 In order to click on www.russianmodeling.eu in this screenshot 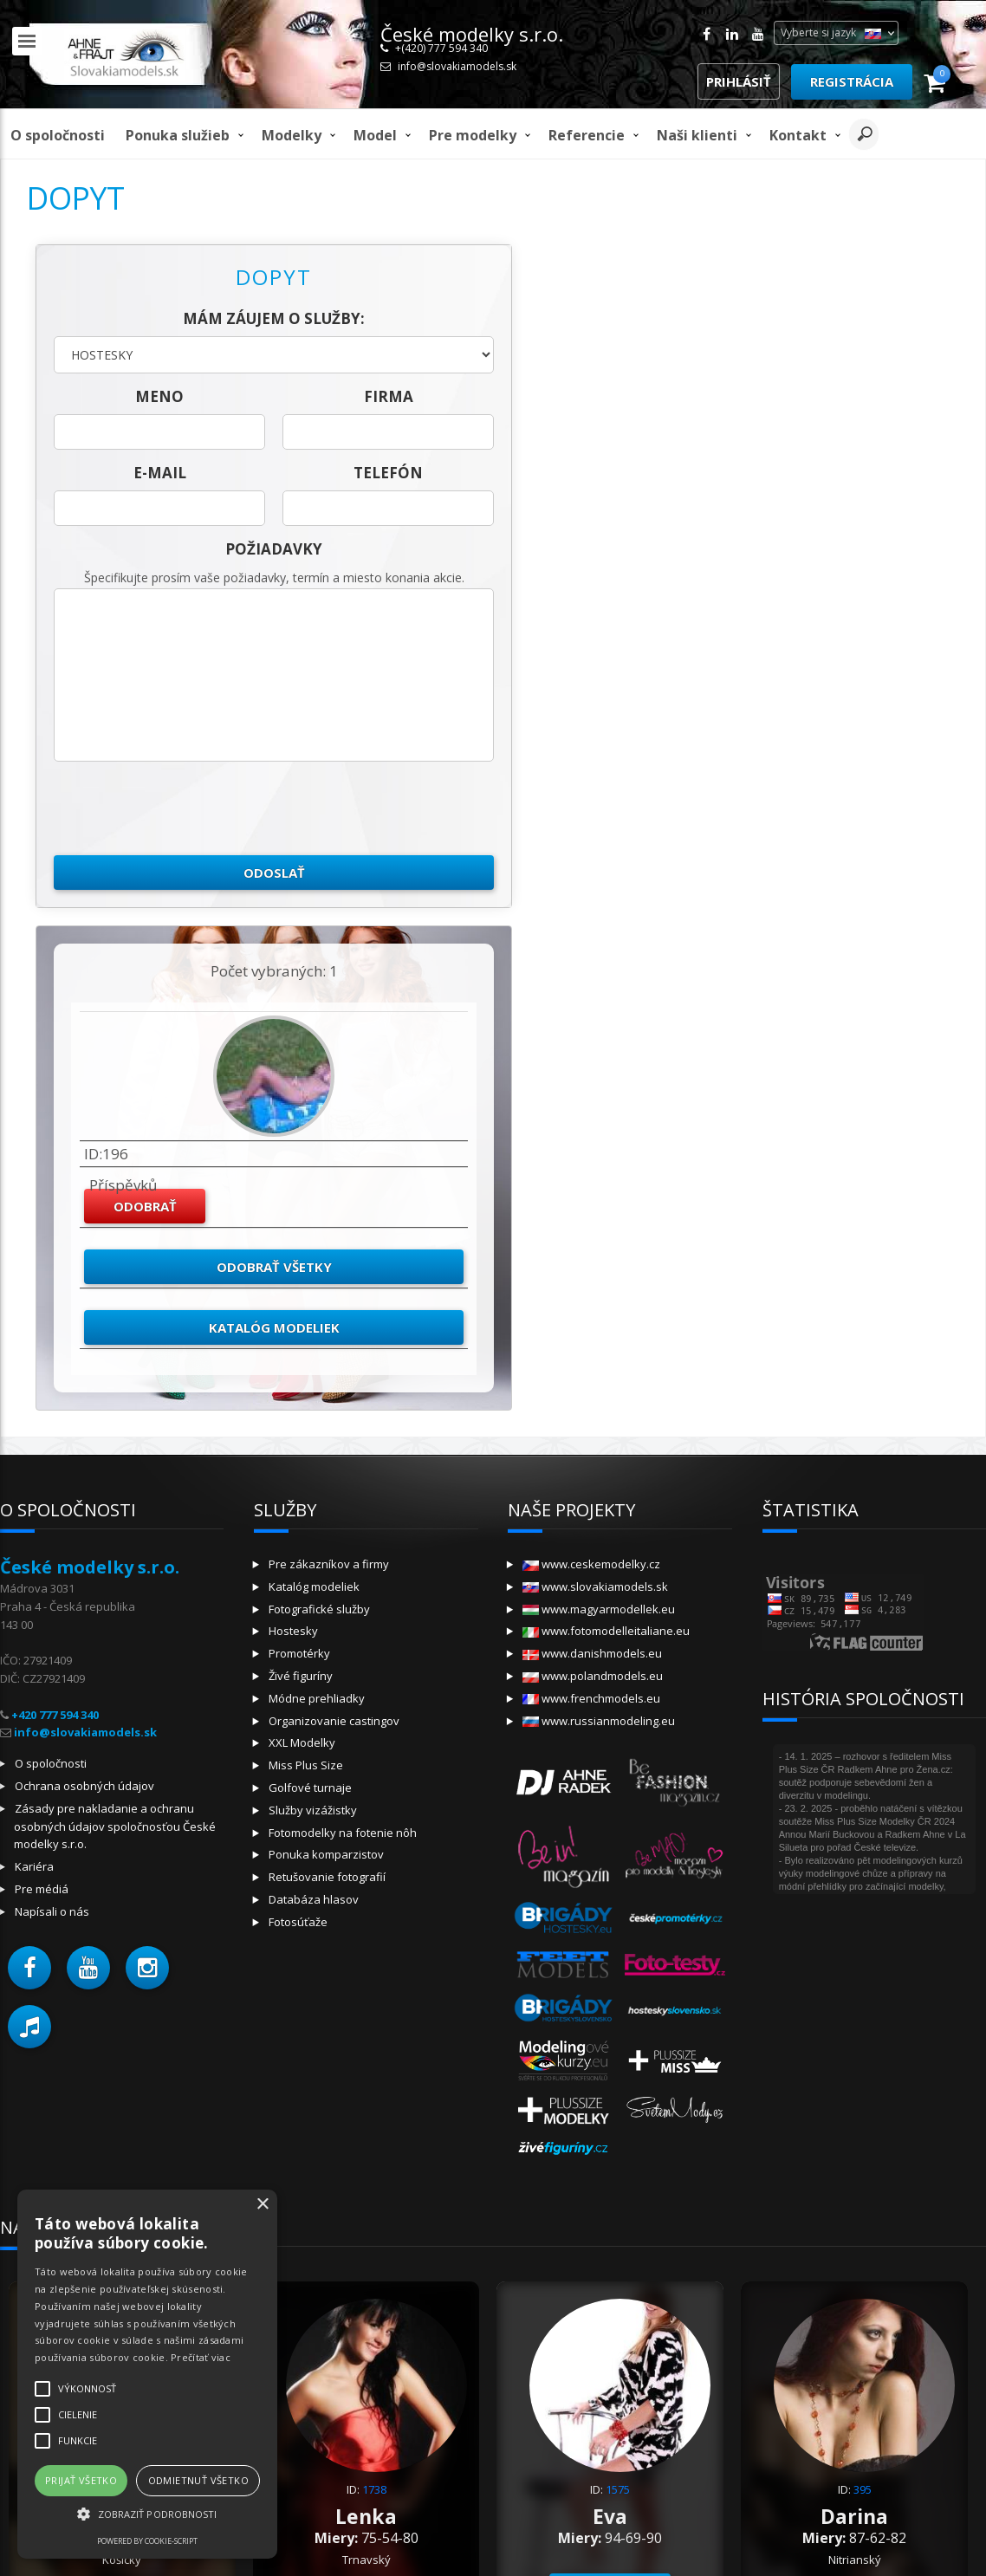, I will do `click(598, 1721)`.